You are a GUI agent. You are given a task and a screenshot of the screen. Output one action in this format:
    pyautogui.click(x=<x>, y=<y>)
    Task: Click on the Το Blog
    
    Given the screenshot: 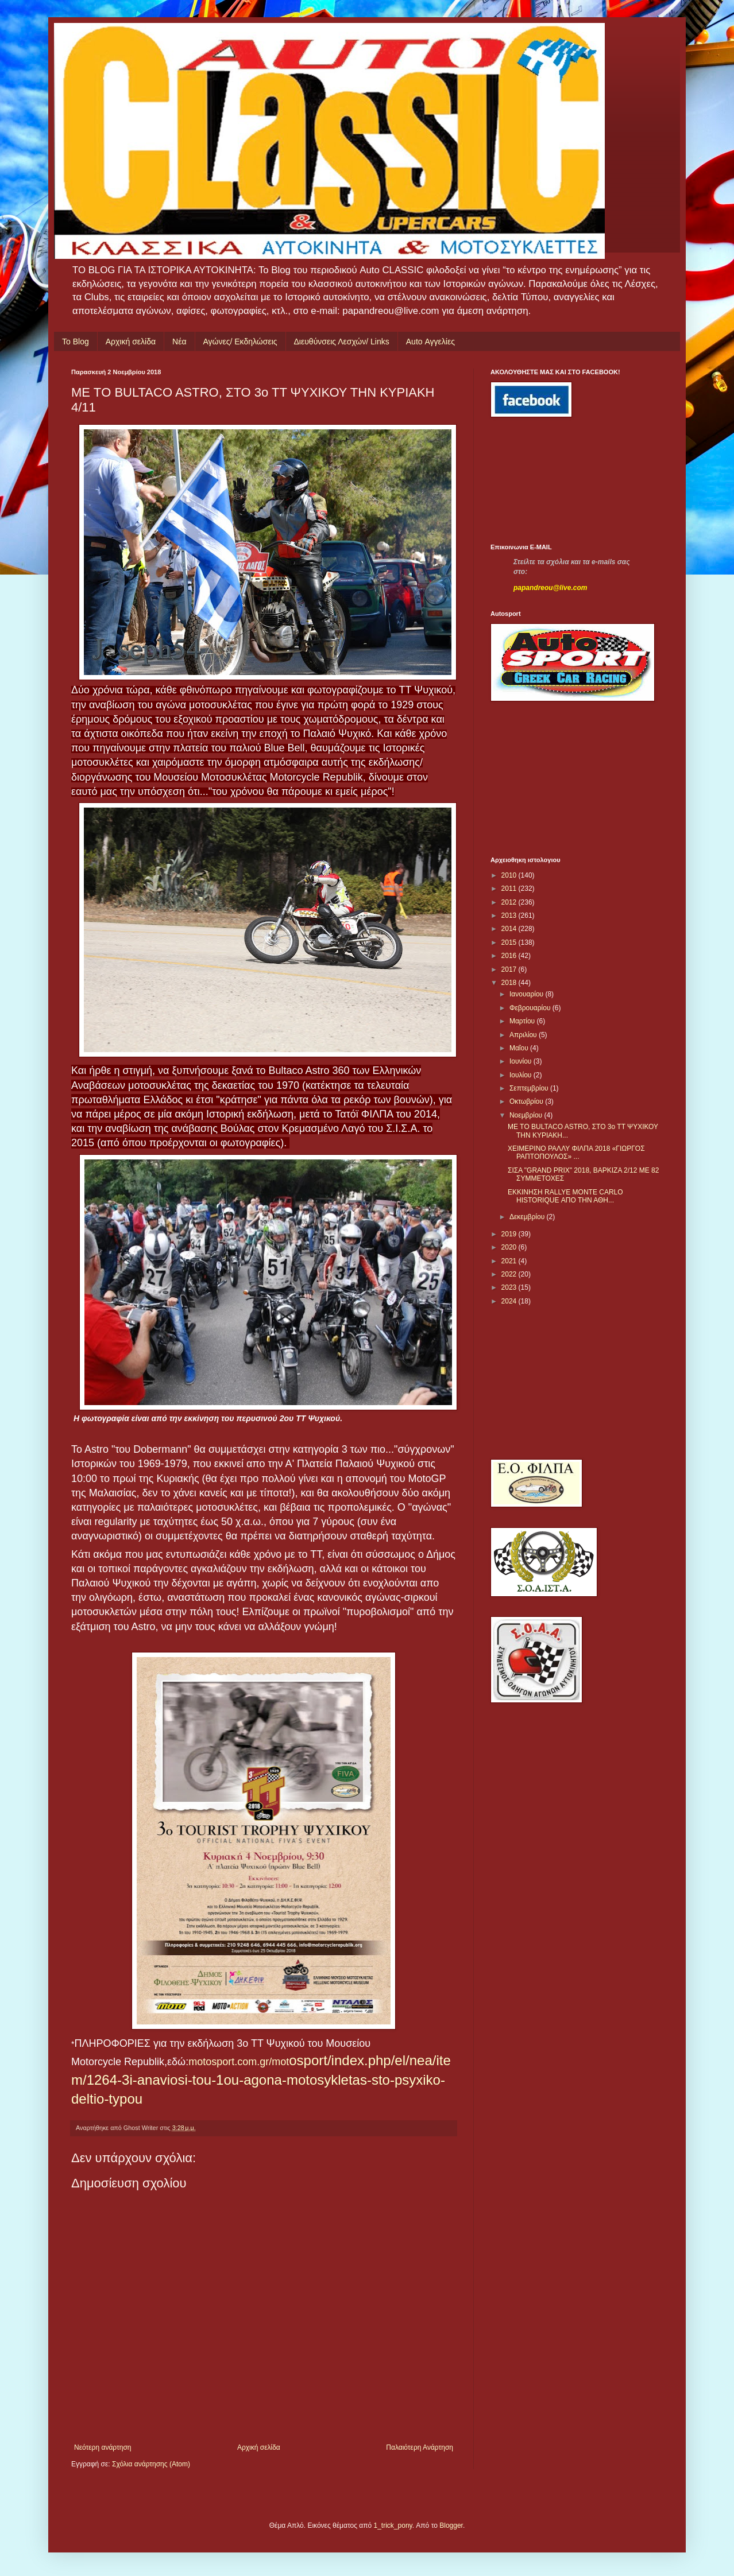 What is the action you would take?
    pyautogui.click(x=75, y=341)
    